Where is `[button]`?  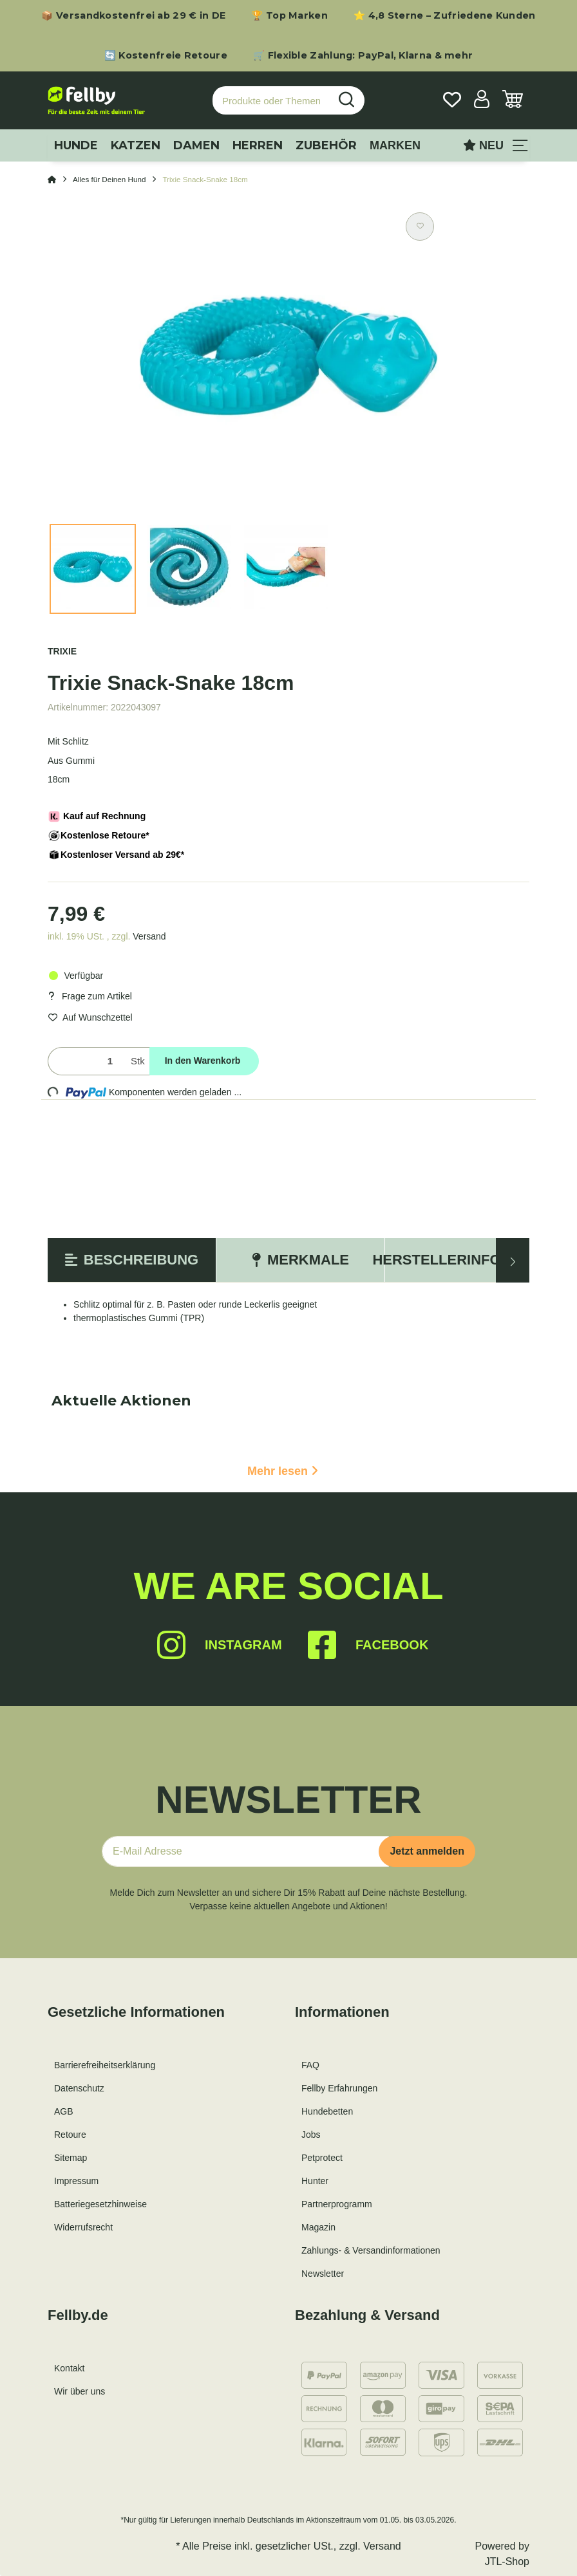 [button] is located at coordinates (481, 100).